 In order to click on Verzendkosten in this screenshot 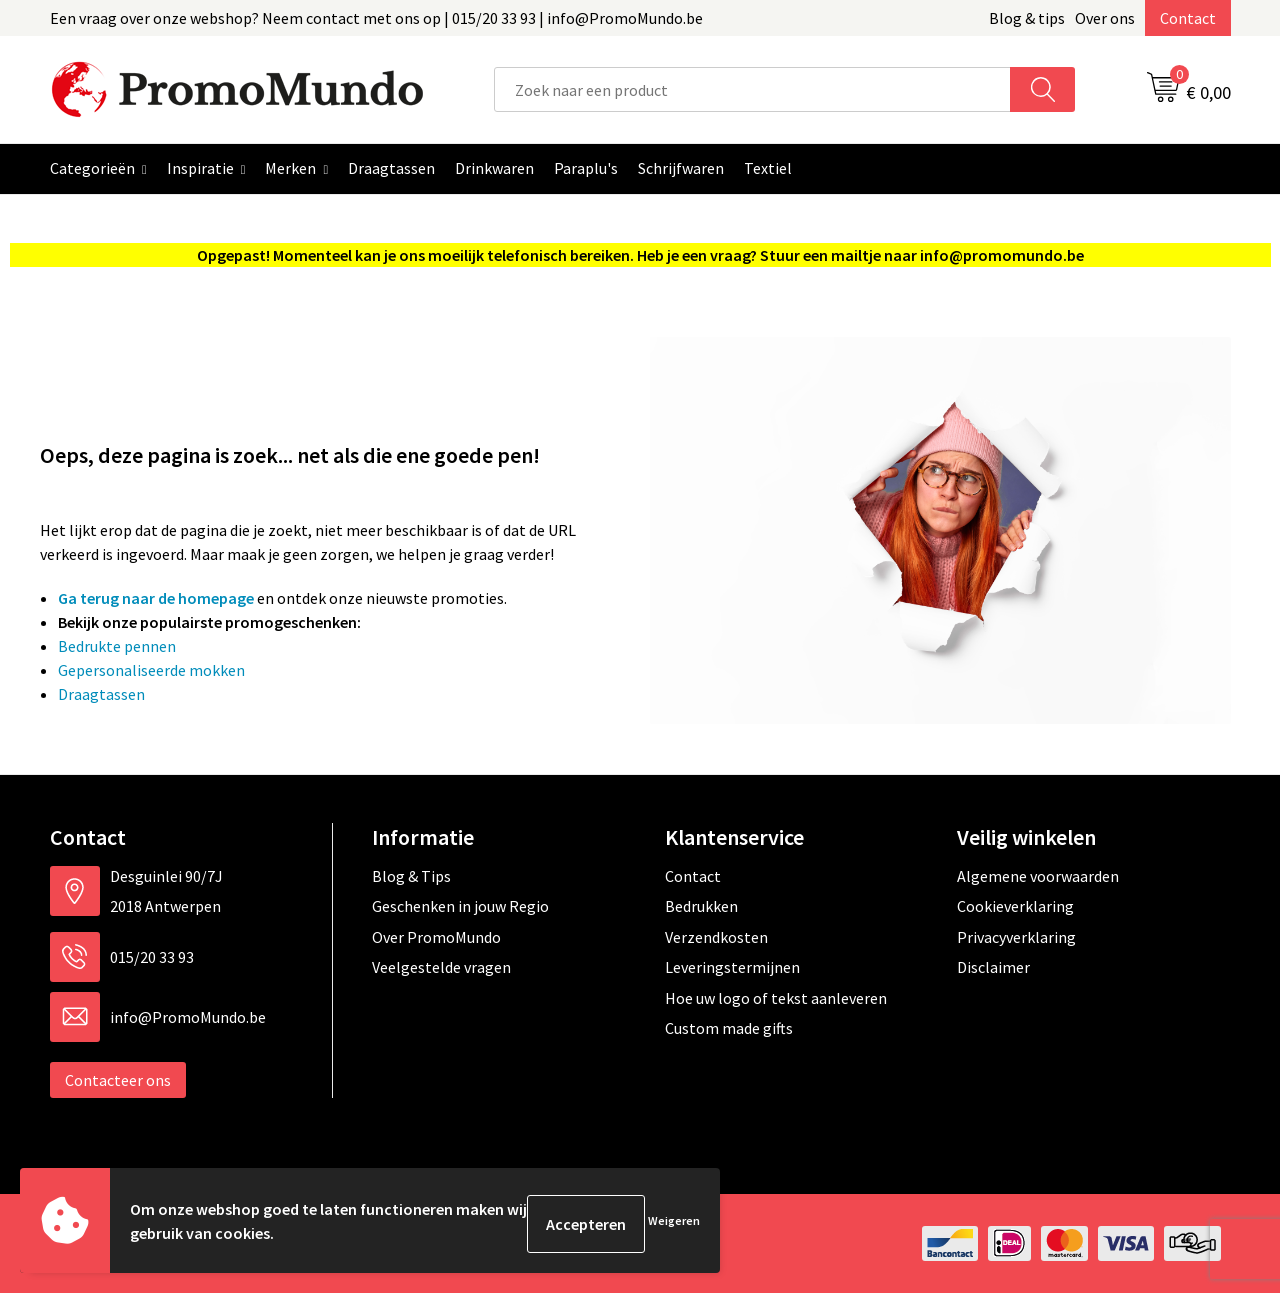, I will do `click(716, 937)`.